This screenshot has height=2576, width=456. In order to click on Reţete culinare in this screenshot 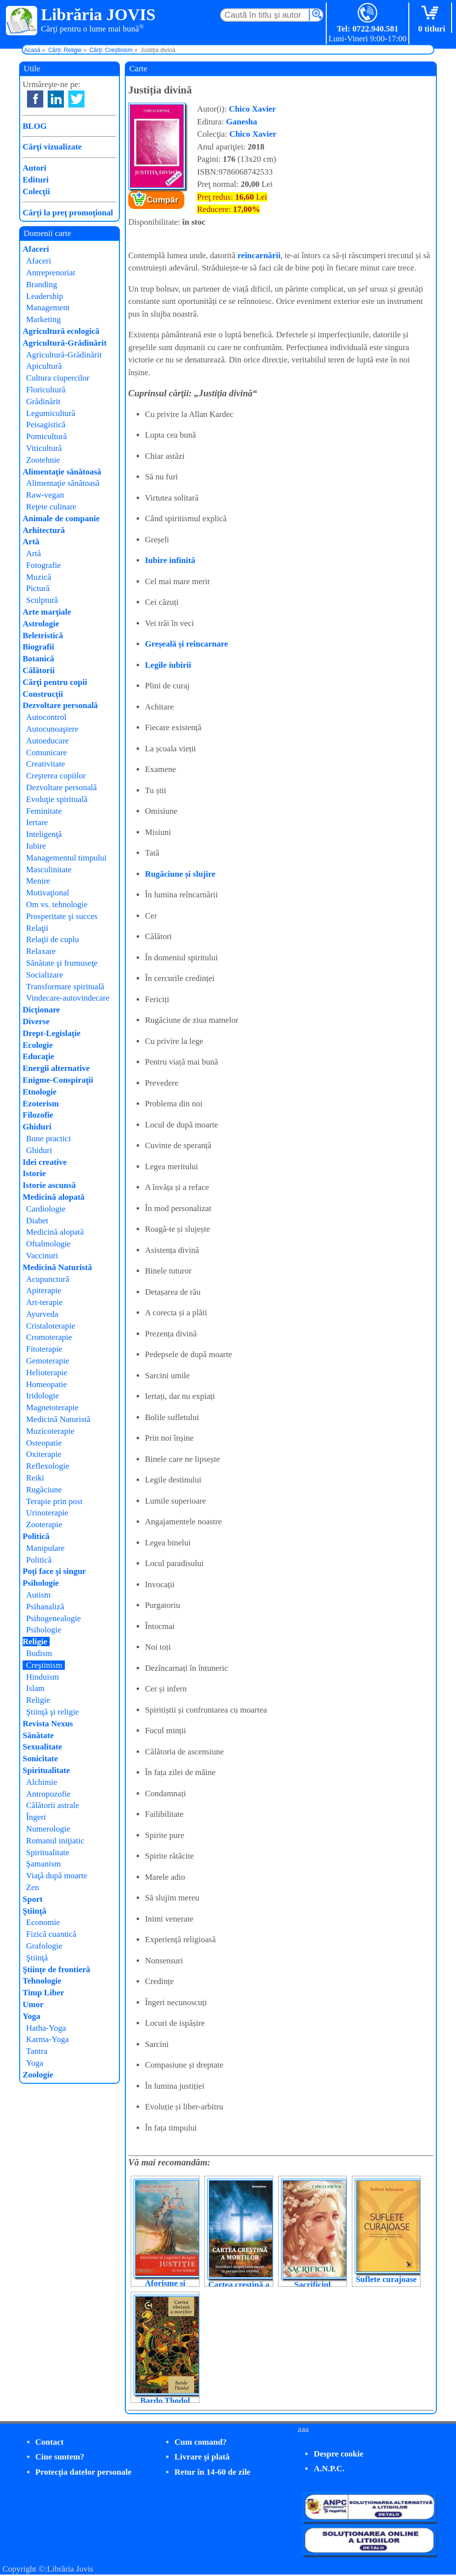, I will do `click(51, 506)`.